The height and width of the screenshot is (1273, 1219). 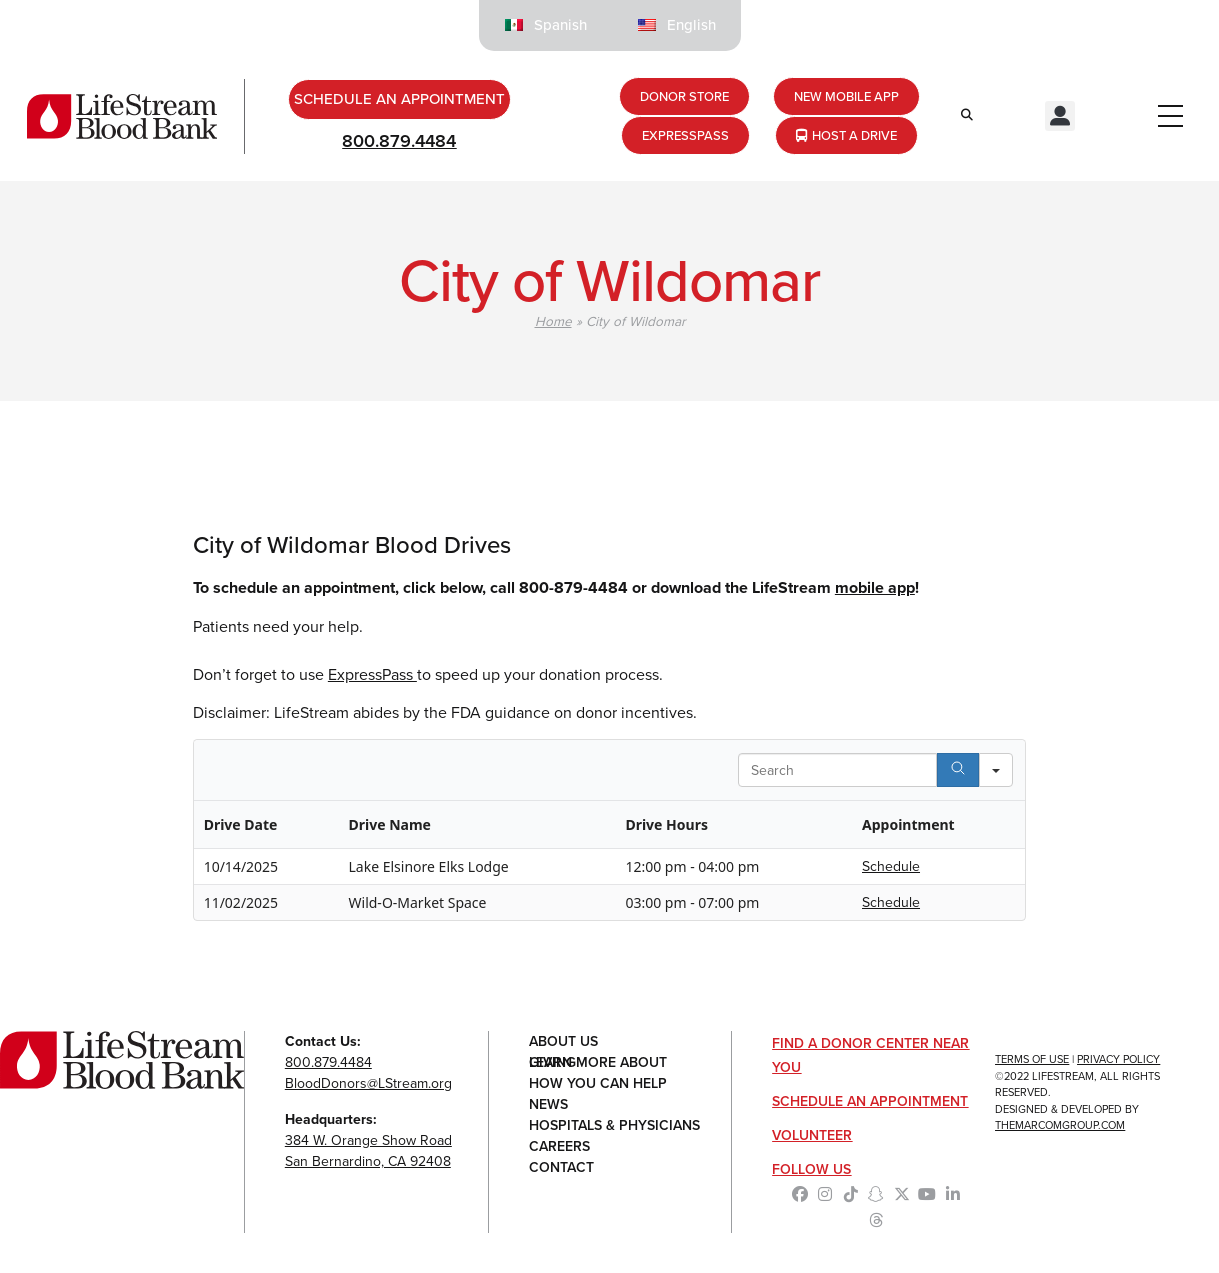 I want to click on Learn More About Giving, so click(x=598, y=1062).